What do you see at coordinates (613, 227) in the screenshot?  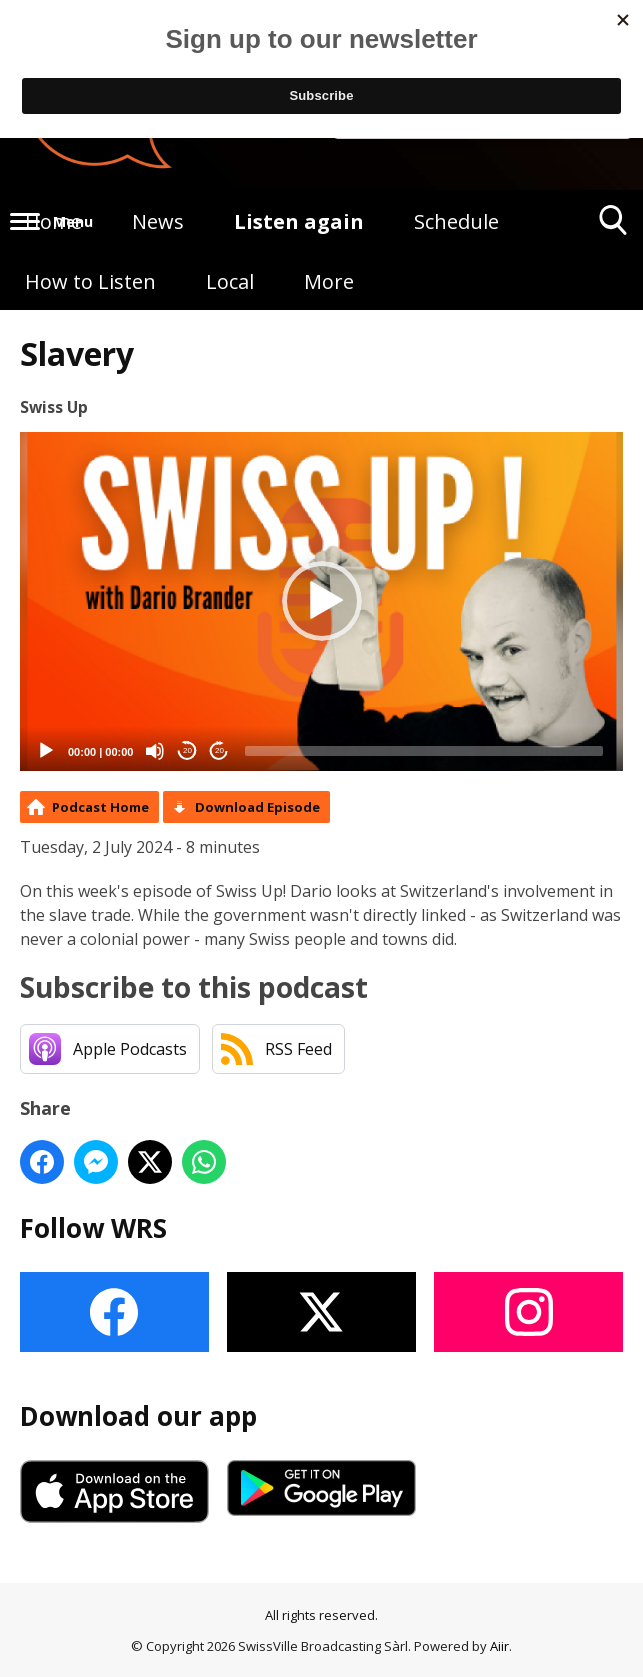 I see `Toggle Search Visibility` at bounding box center [613, 227].